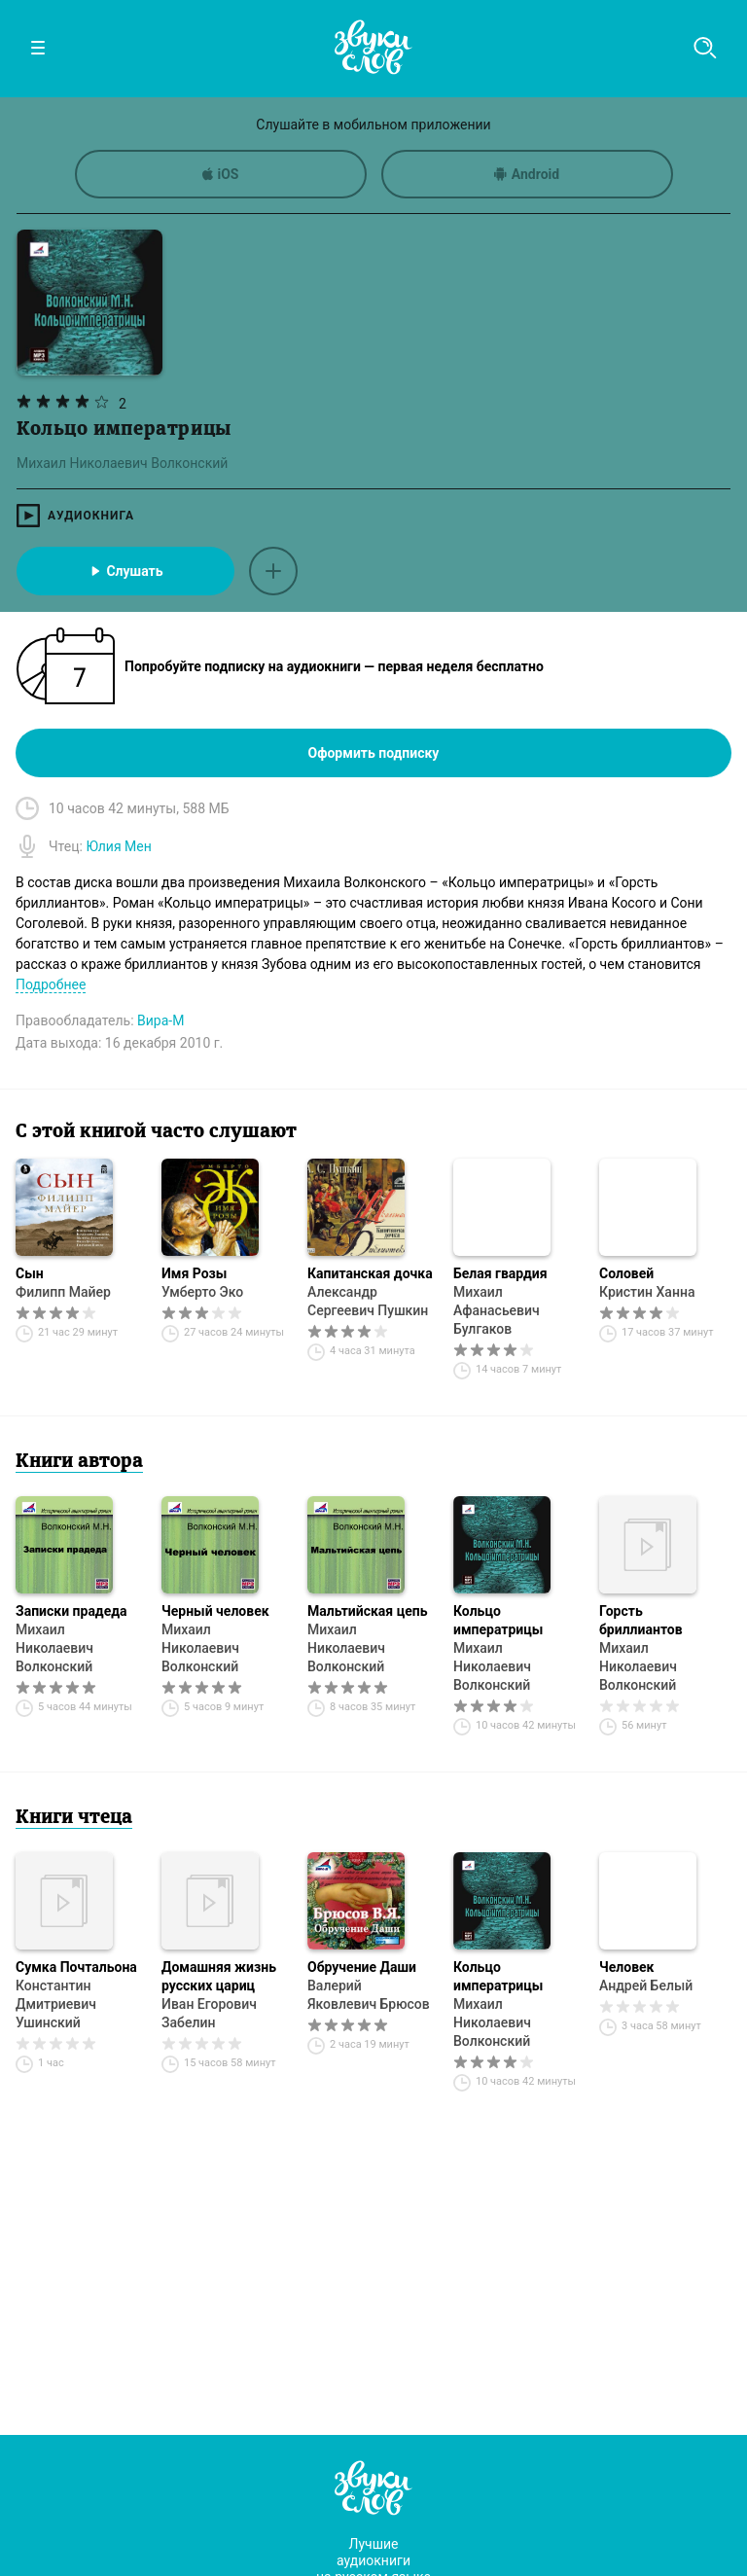 This screenshot has height=2576, width=747. Describe the element at coordinates (209, 2013) in the screenshot. I see `Иван Егорович Забелин` at that location.